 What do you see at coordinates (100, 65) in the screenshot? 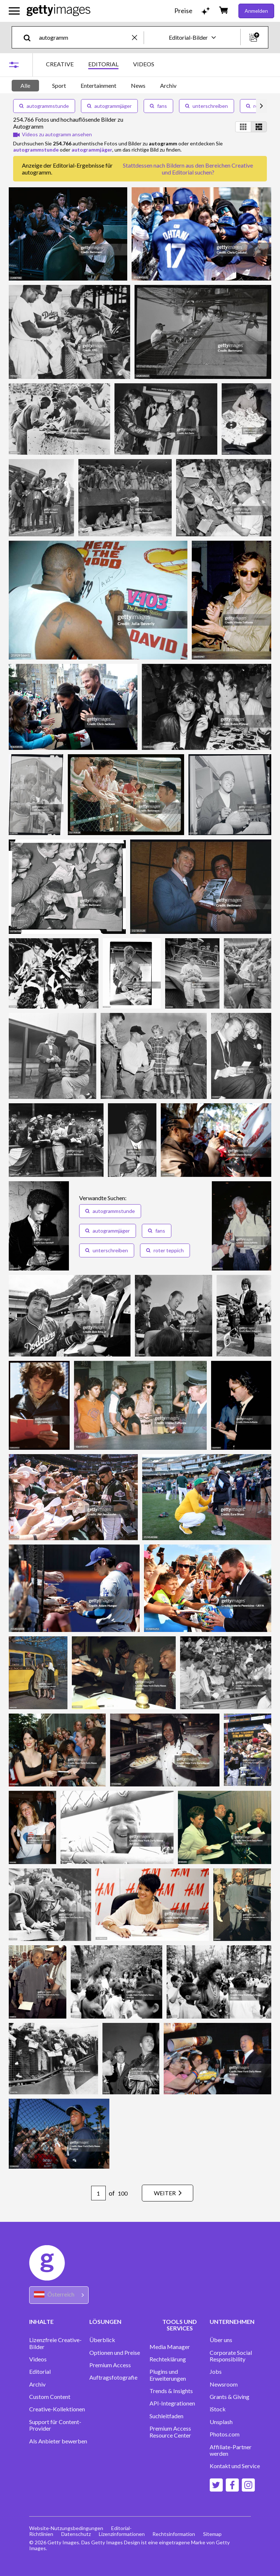
I see `[tablist]` at bounding box center [100, 65].